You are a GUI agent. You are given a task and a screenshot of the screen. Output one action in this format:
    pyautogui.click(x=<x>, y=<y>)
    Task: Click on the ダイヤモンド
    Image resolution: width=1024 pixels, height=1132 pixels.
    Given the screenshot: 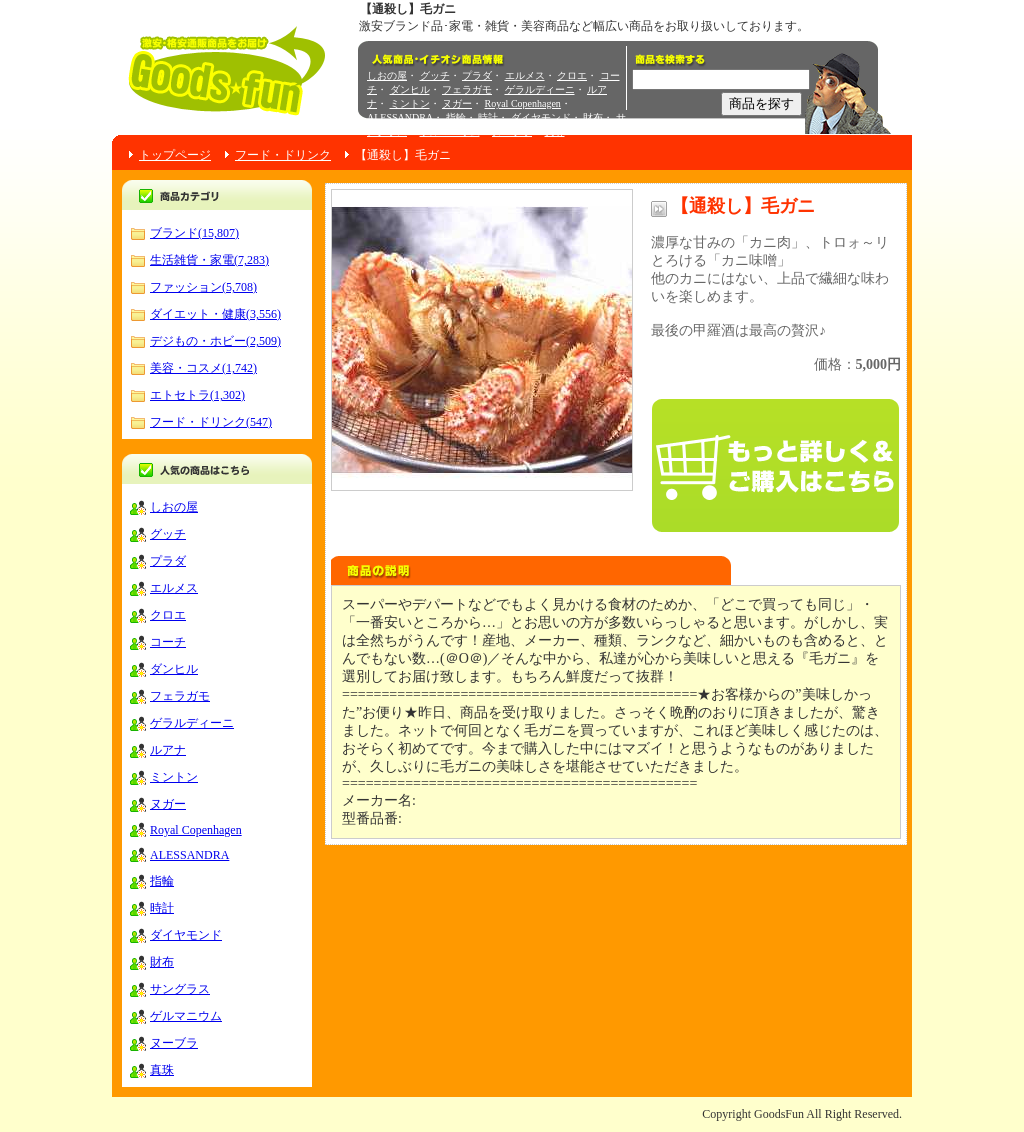 What is the action you would take?
    pyautogui.click(x=541, y=117)
    